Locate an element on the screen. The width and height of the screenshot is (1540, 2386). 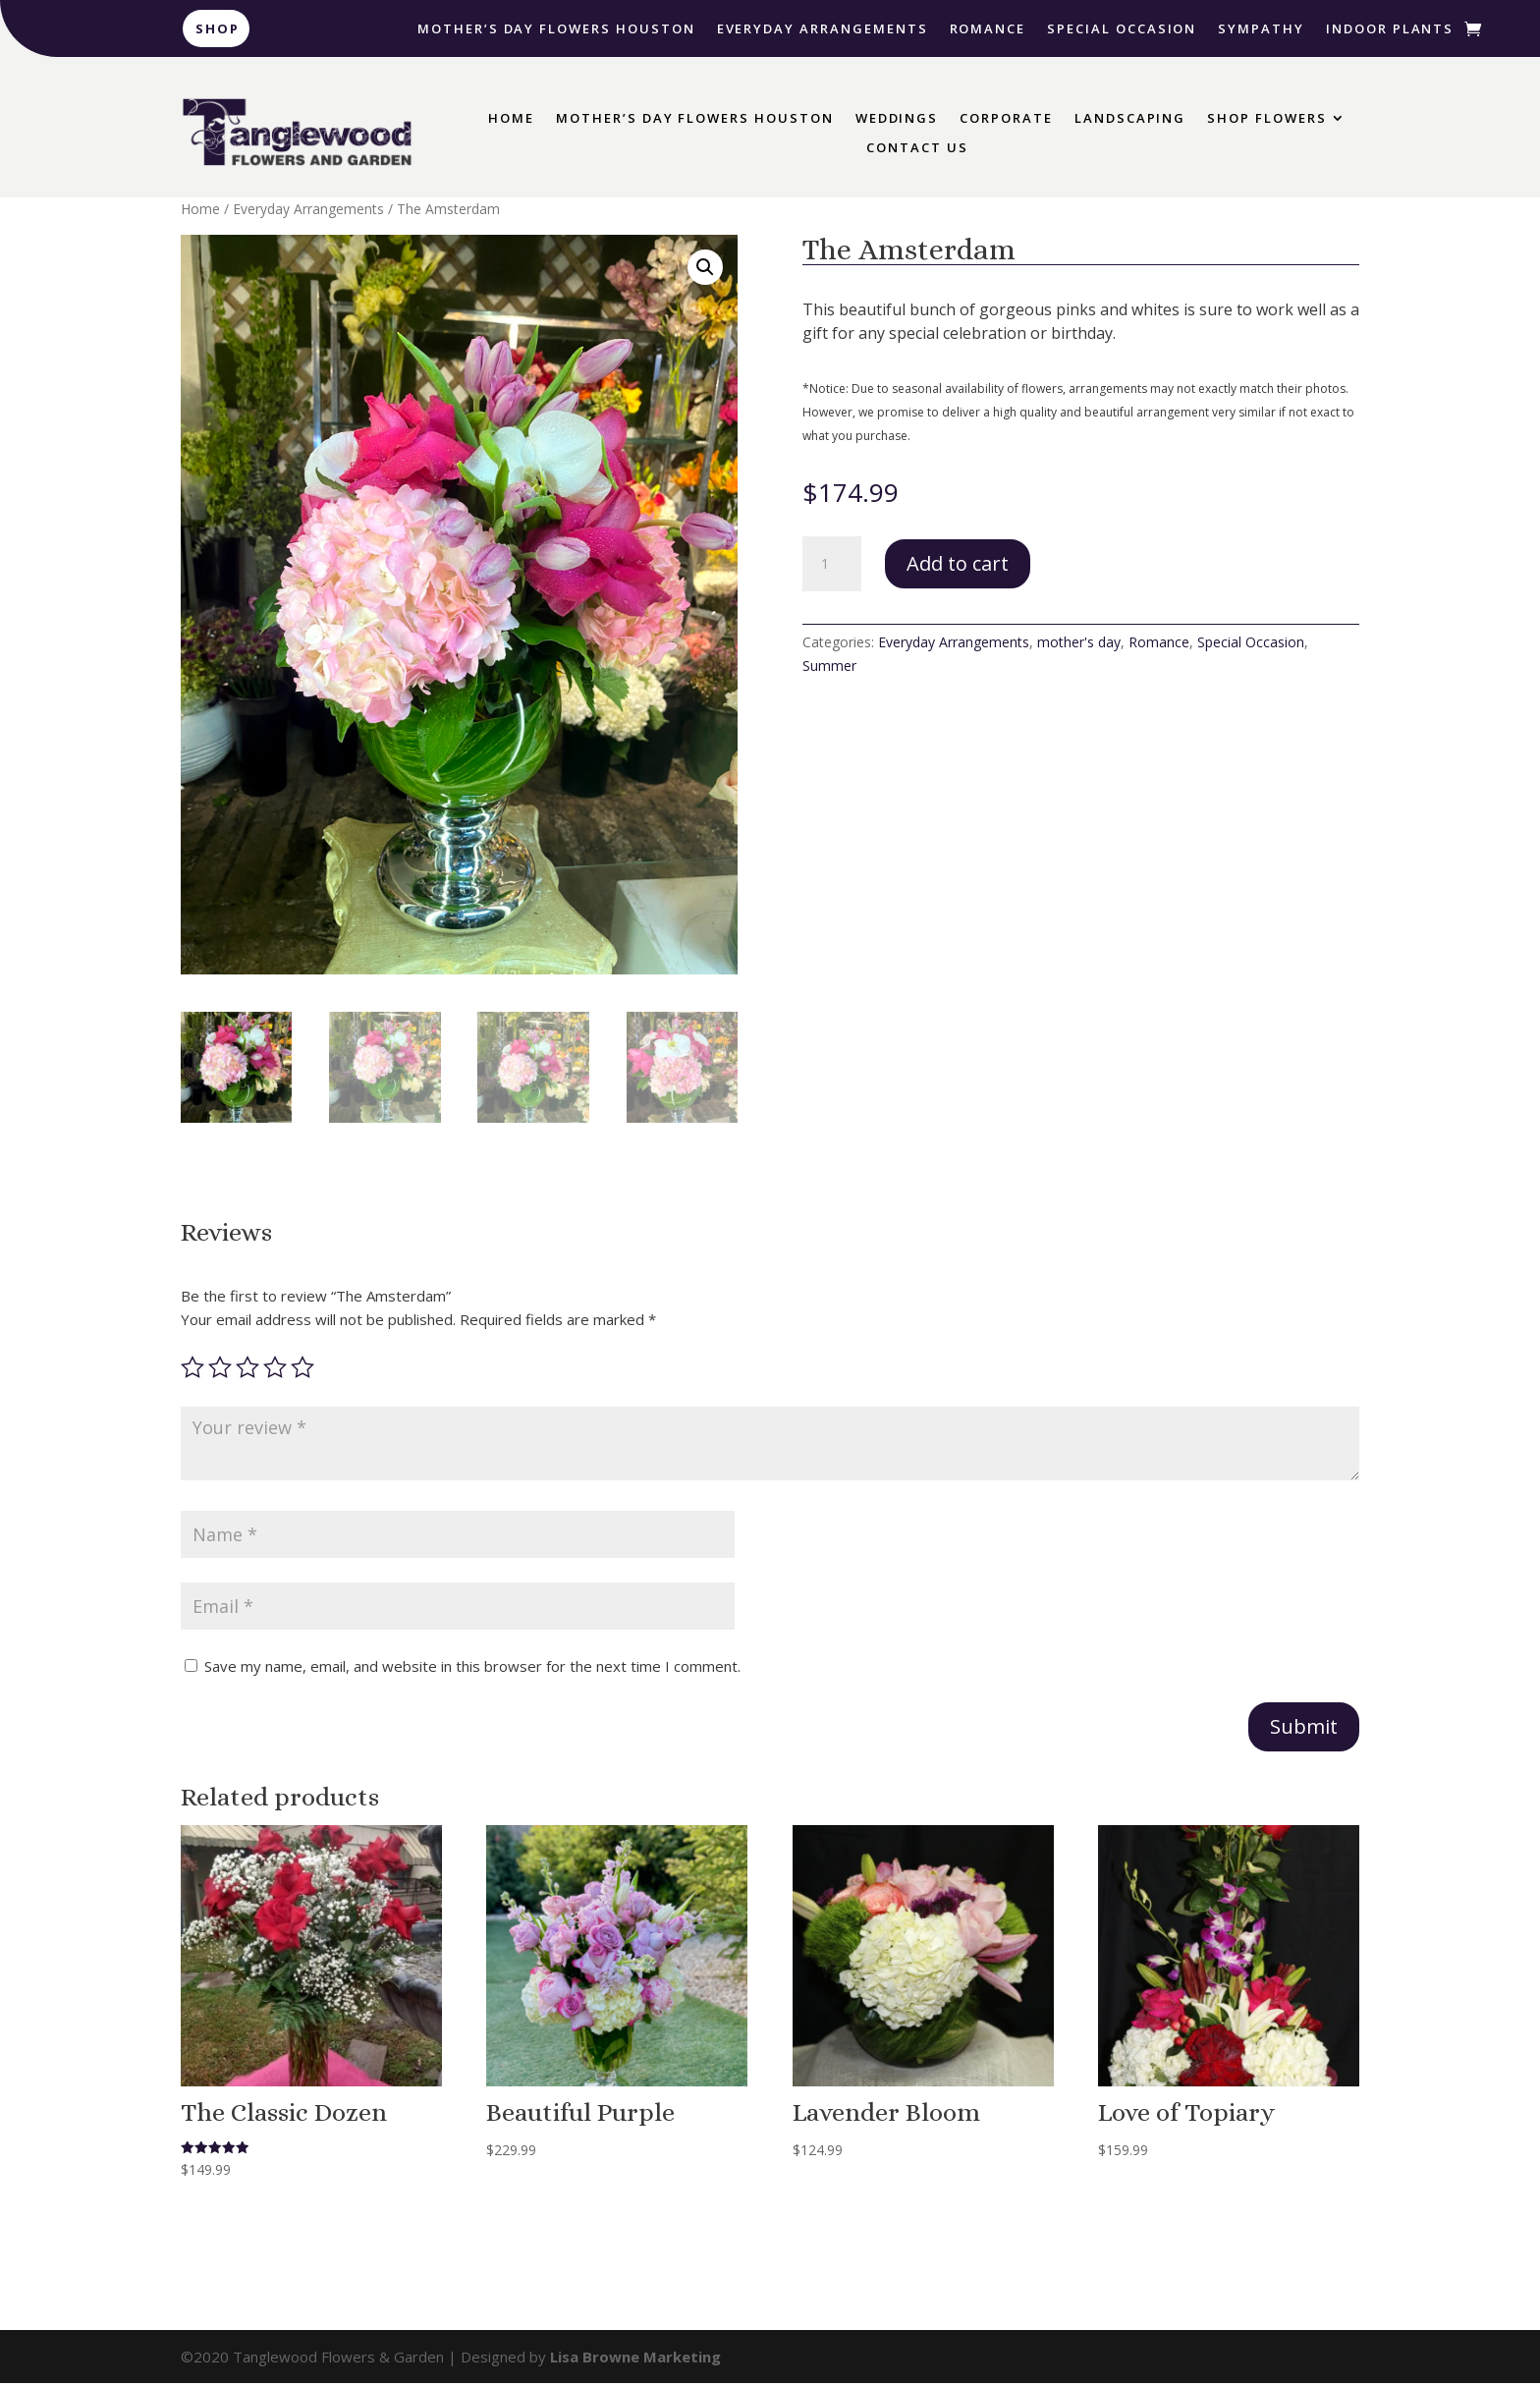
[Product quantity] is located at coordinates (831, 563).